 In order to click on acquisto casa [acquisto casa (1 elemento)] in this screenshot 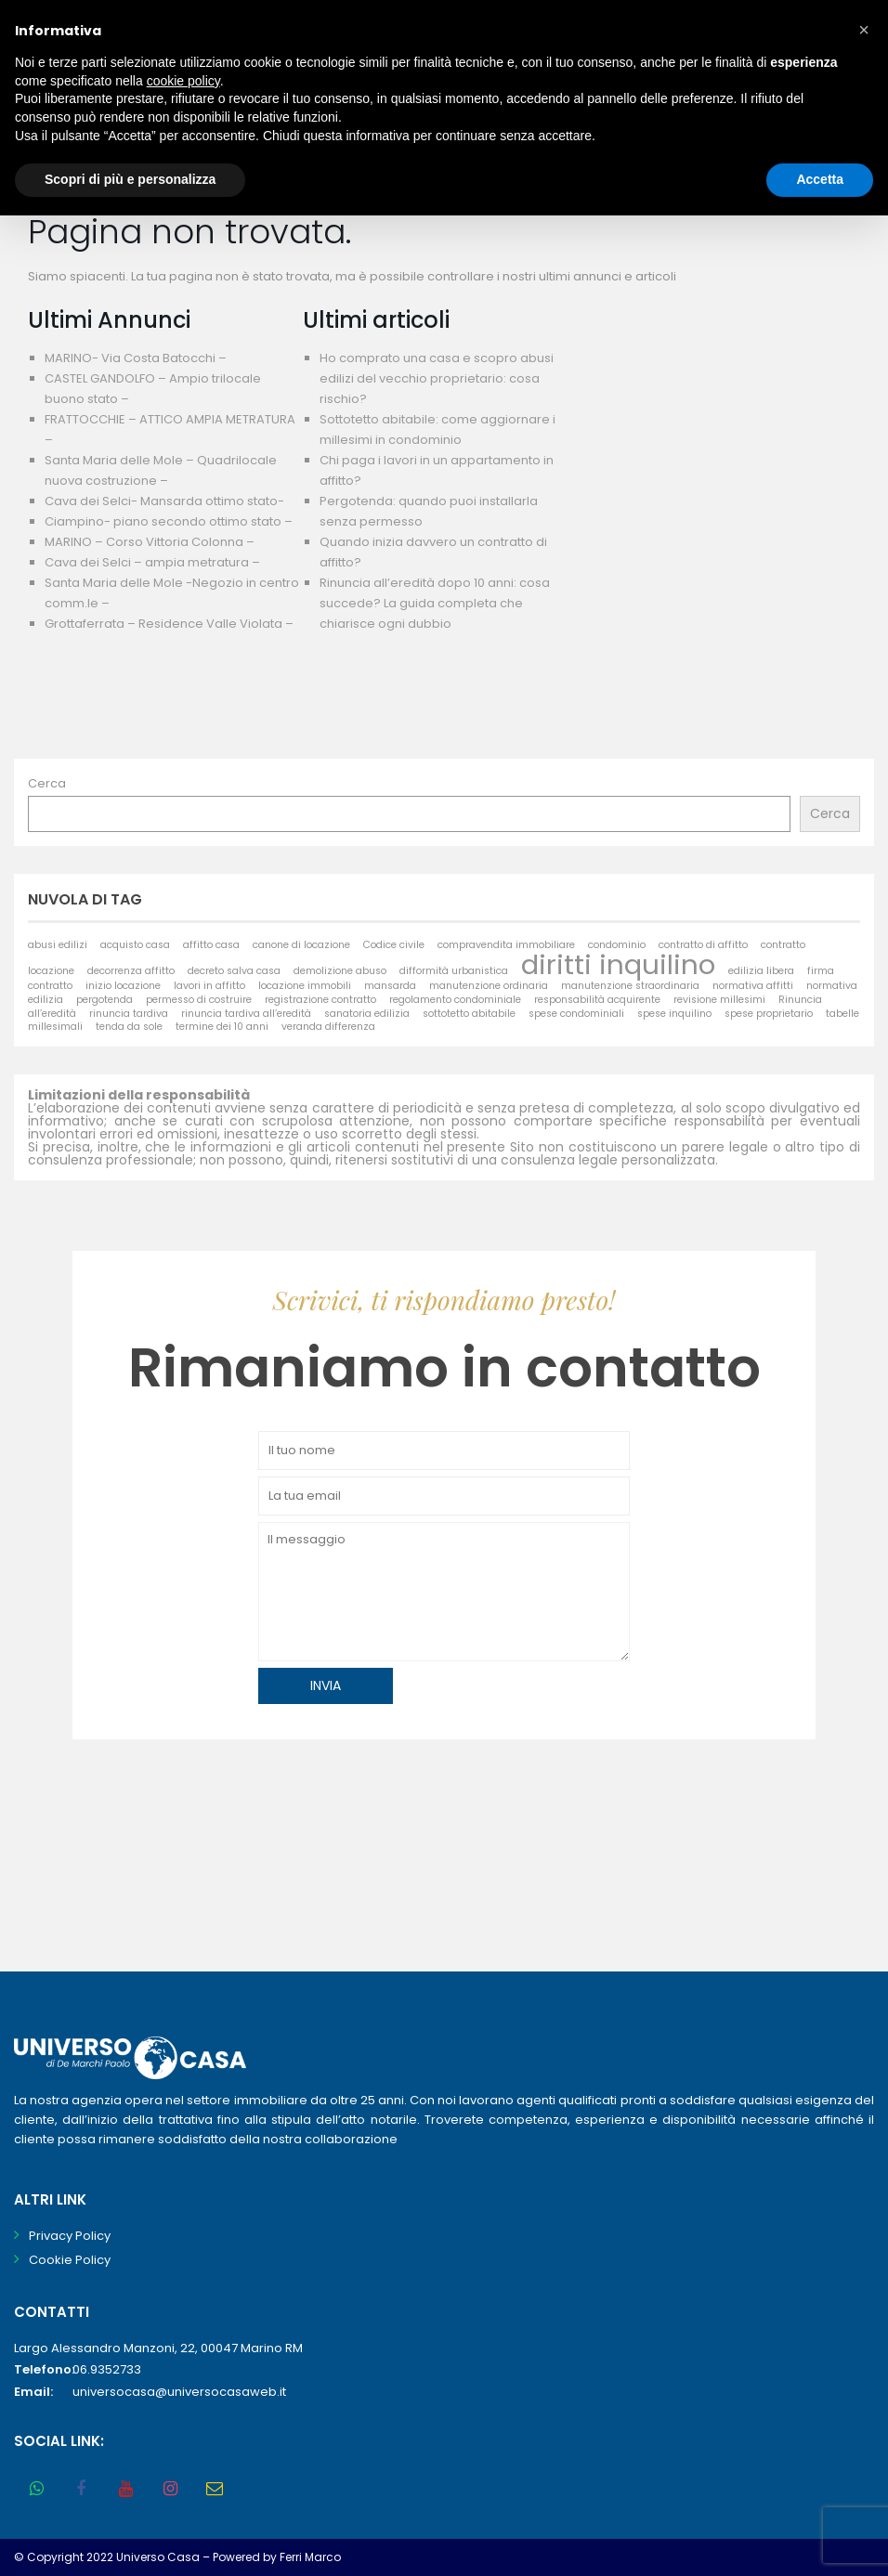, I will do `click(135, 945)`.